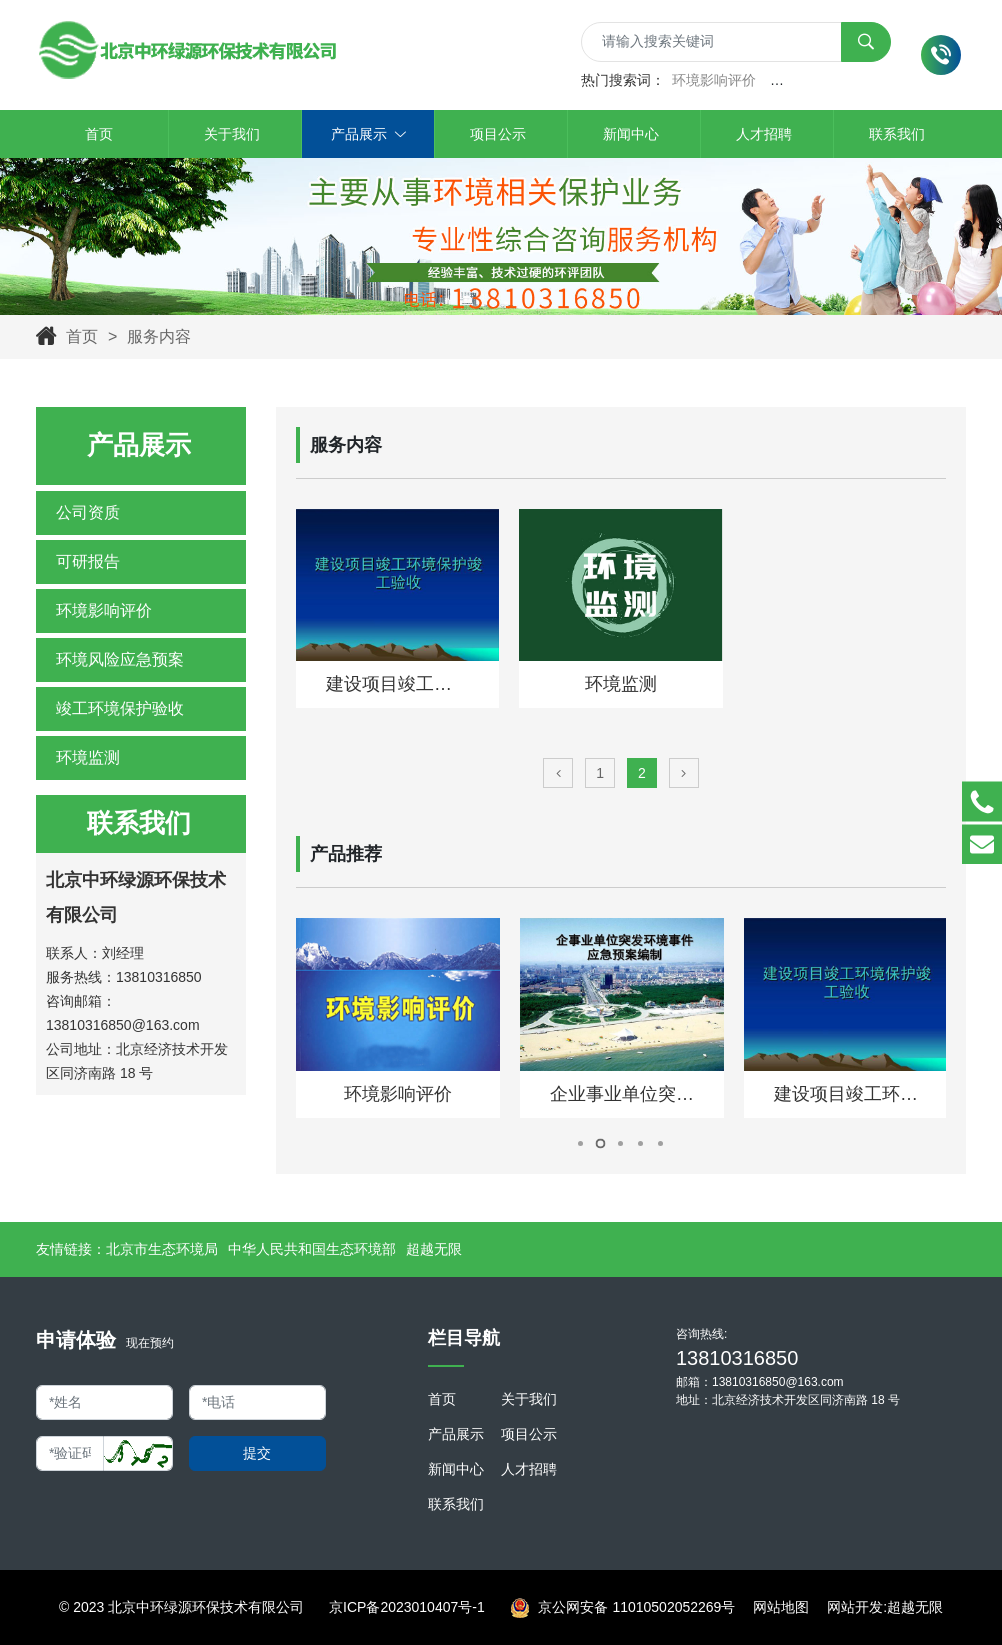 The image size is (1002, 1645). What do you see at coordinates (781, 1607) in the screenshot?
I see `网站地图` at bounding box center [781, 1607].